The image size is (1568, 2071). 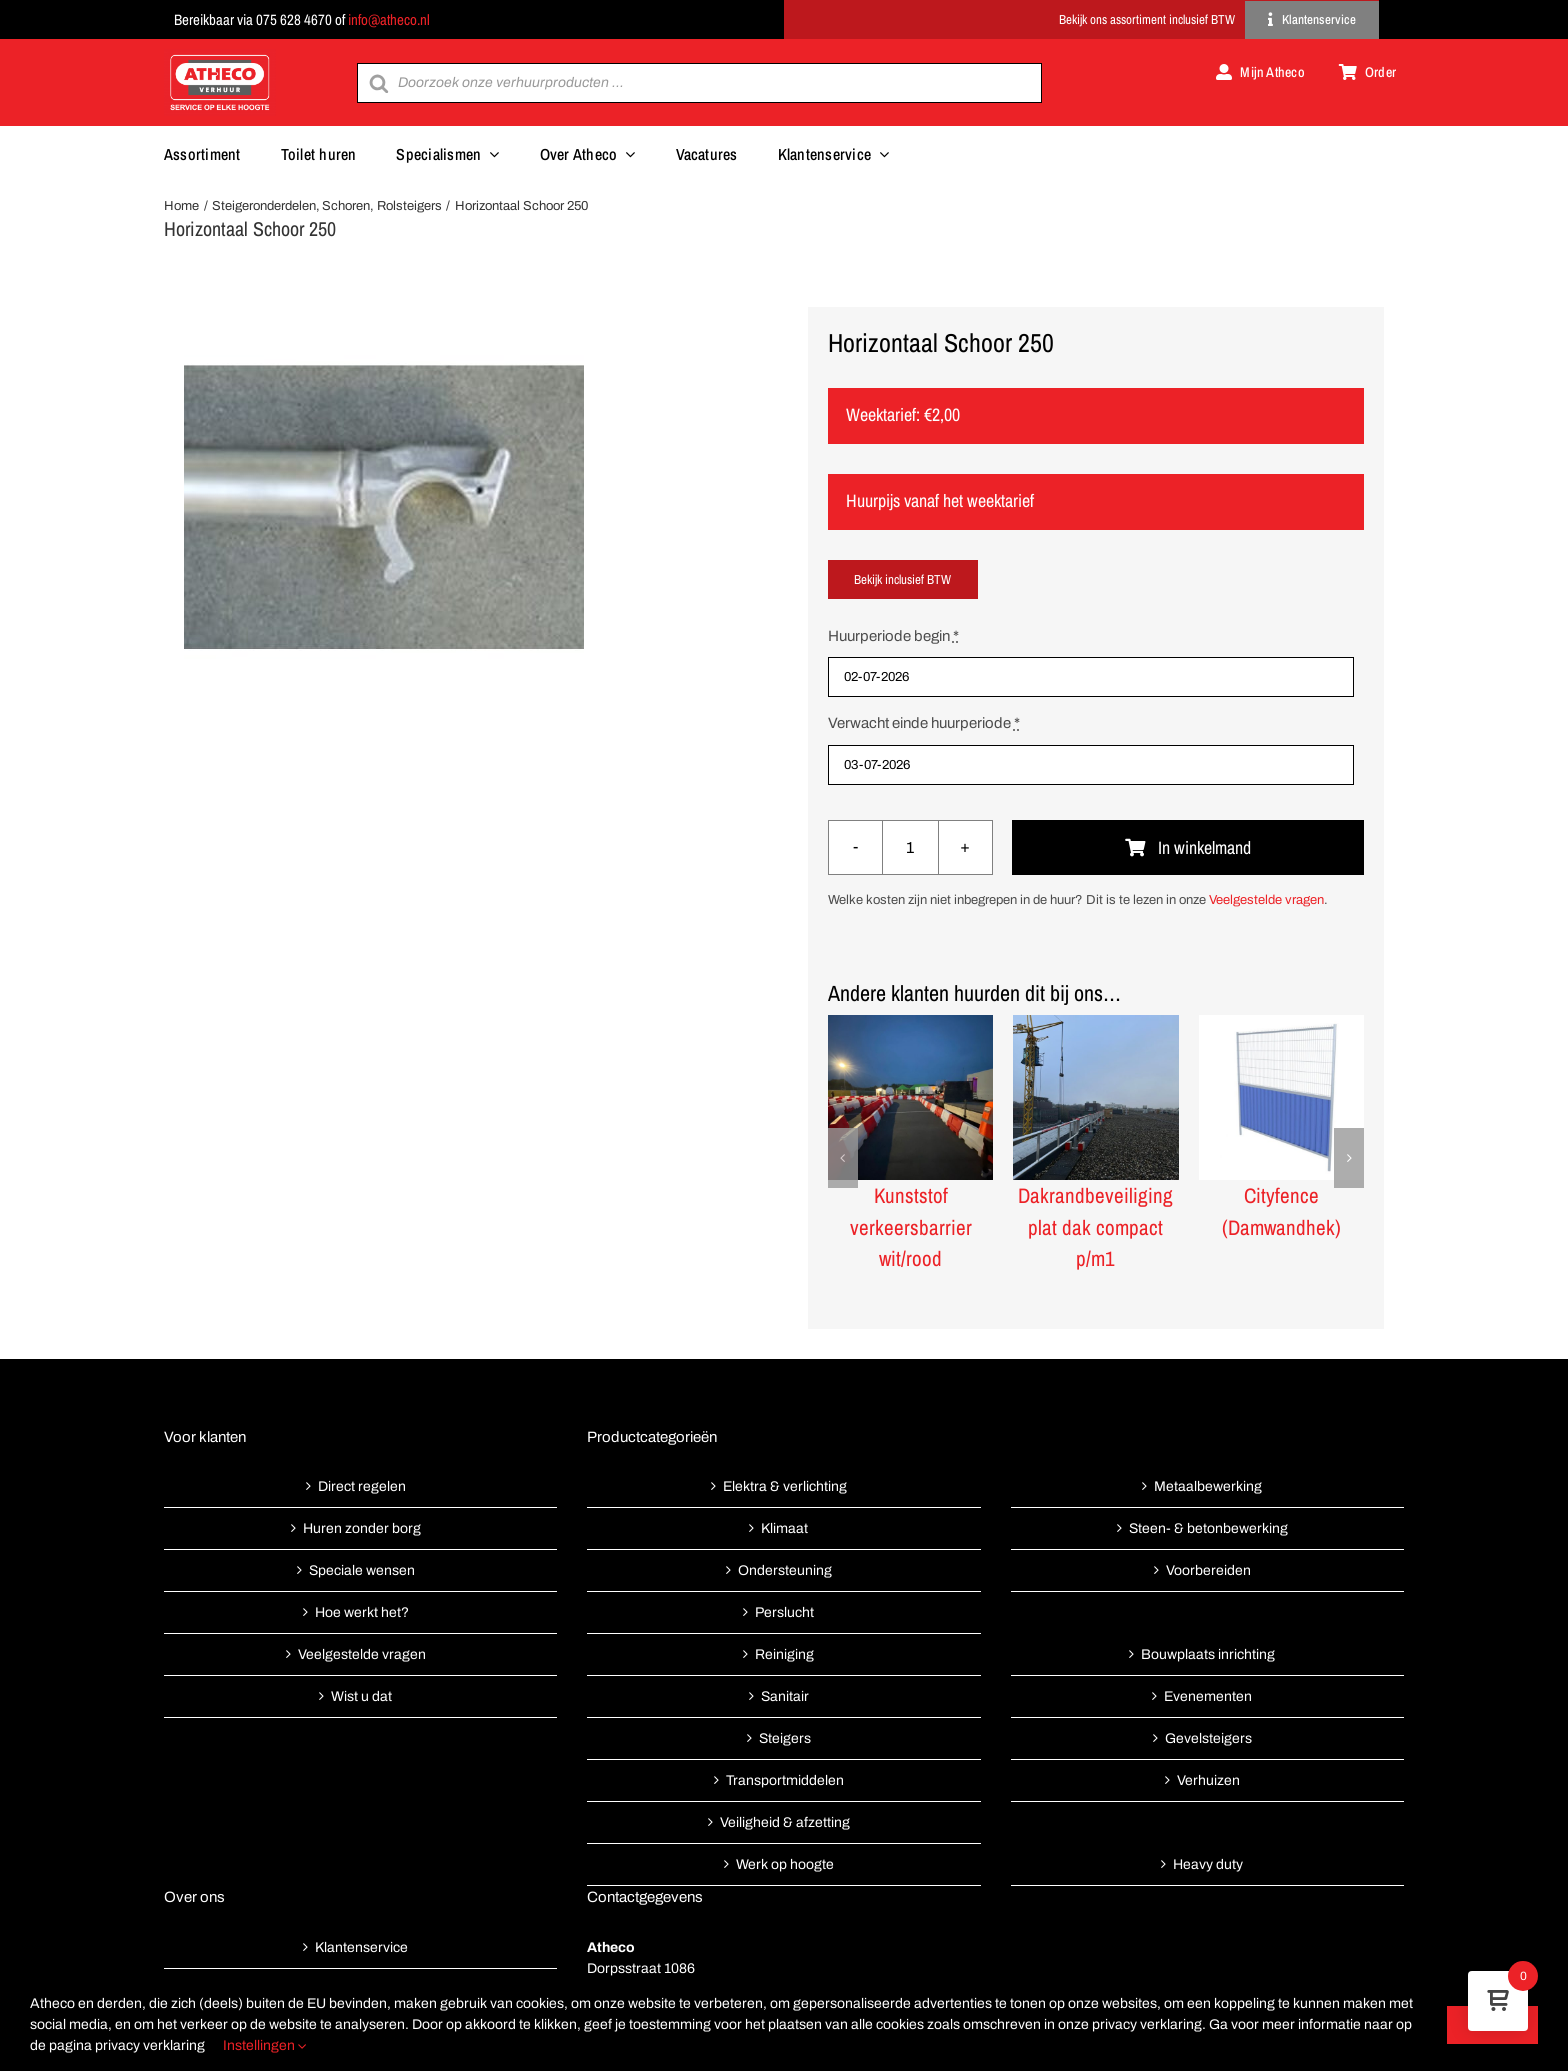 I want to click on Steigers, so click(x=785, y=1738).